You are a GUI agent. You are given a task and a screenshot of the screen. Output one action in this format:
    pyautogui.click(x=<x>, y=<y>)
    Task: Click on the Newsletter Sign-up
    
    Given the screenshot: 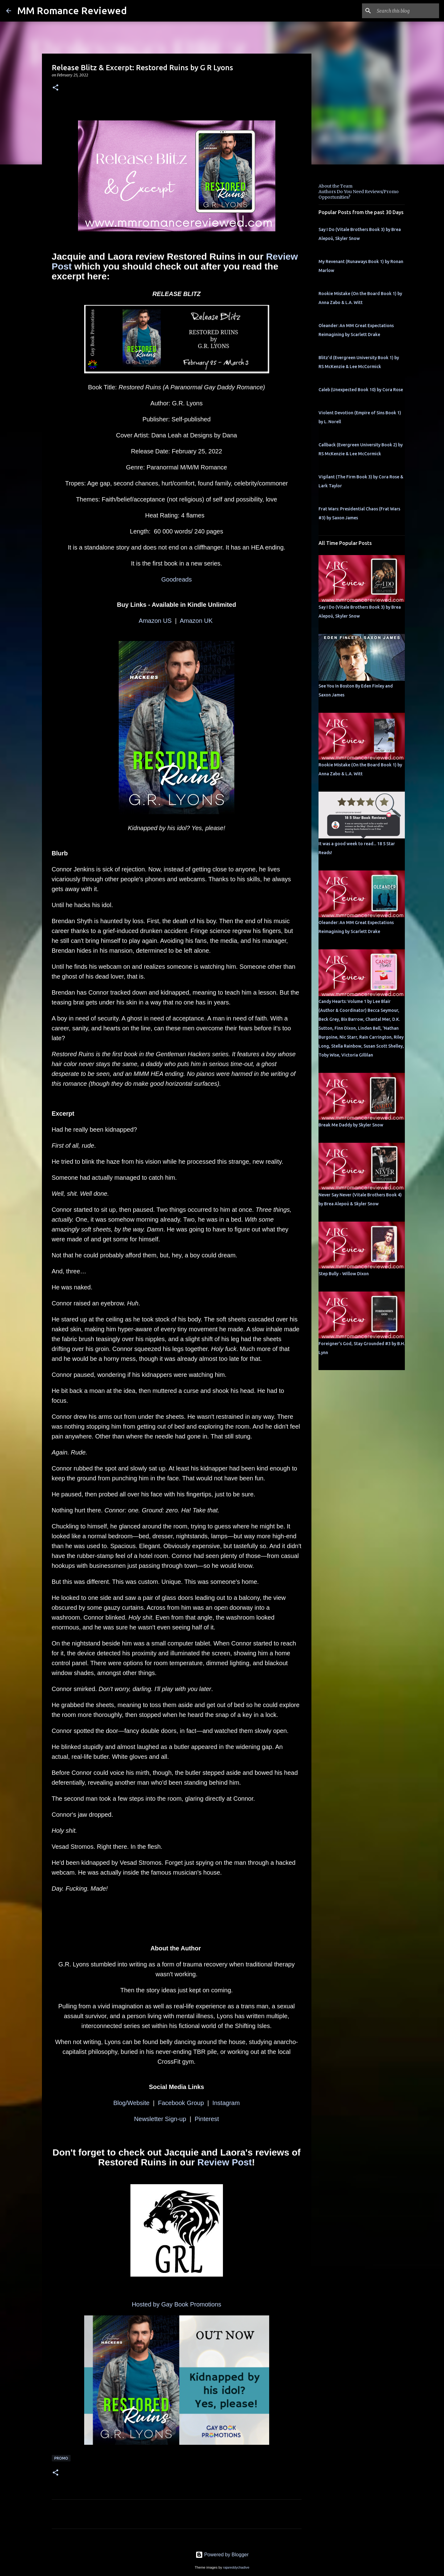 What is the action you would take?
    pyautogui.click(x=160, y=2119)
    